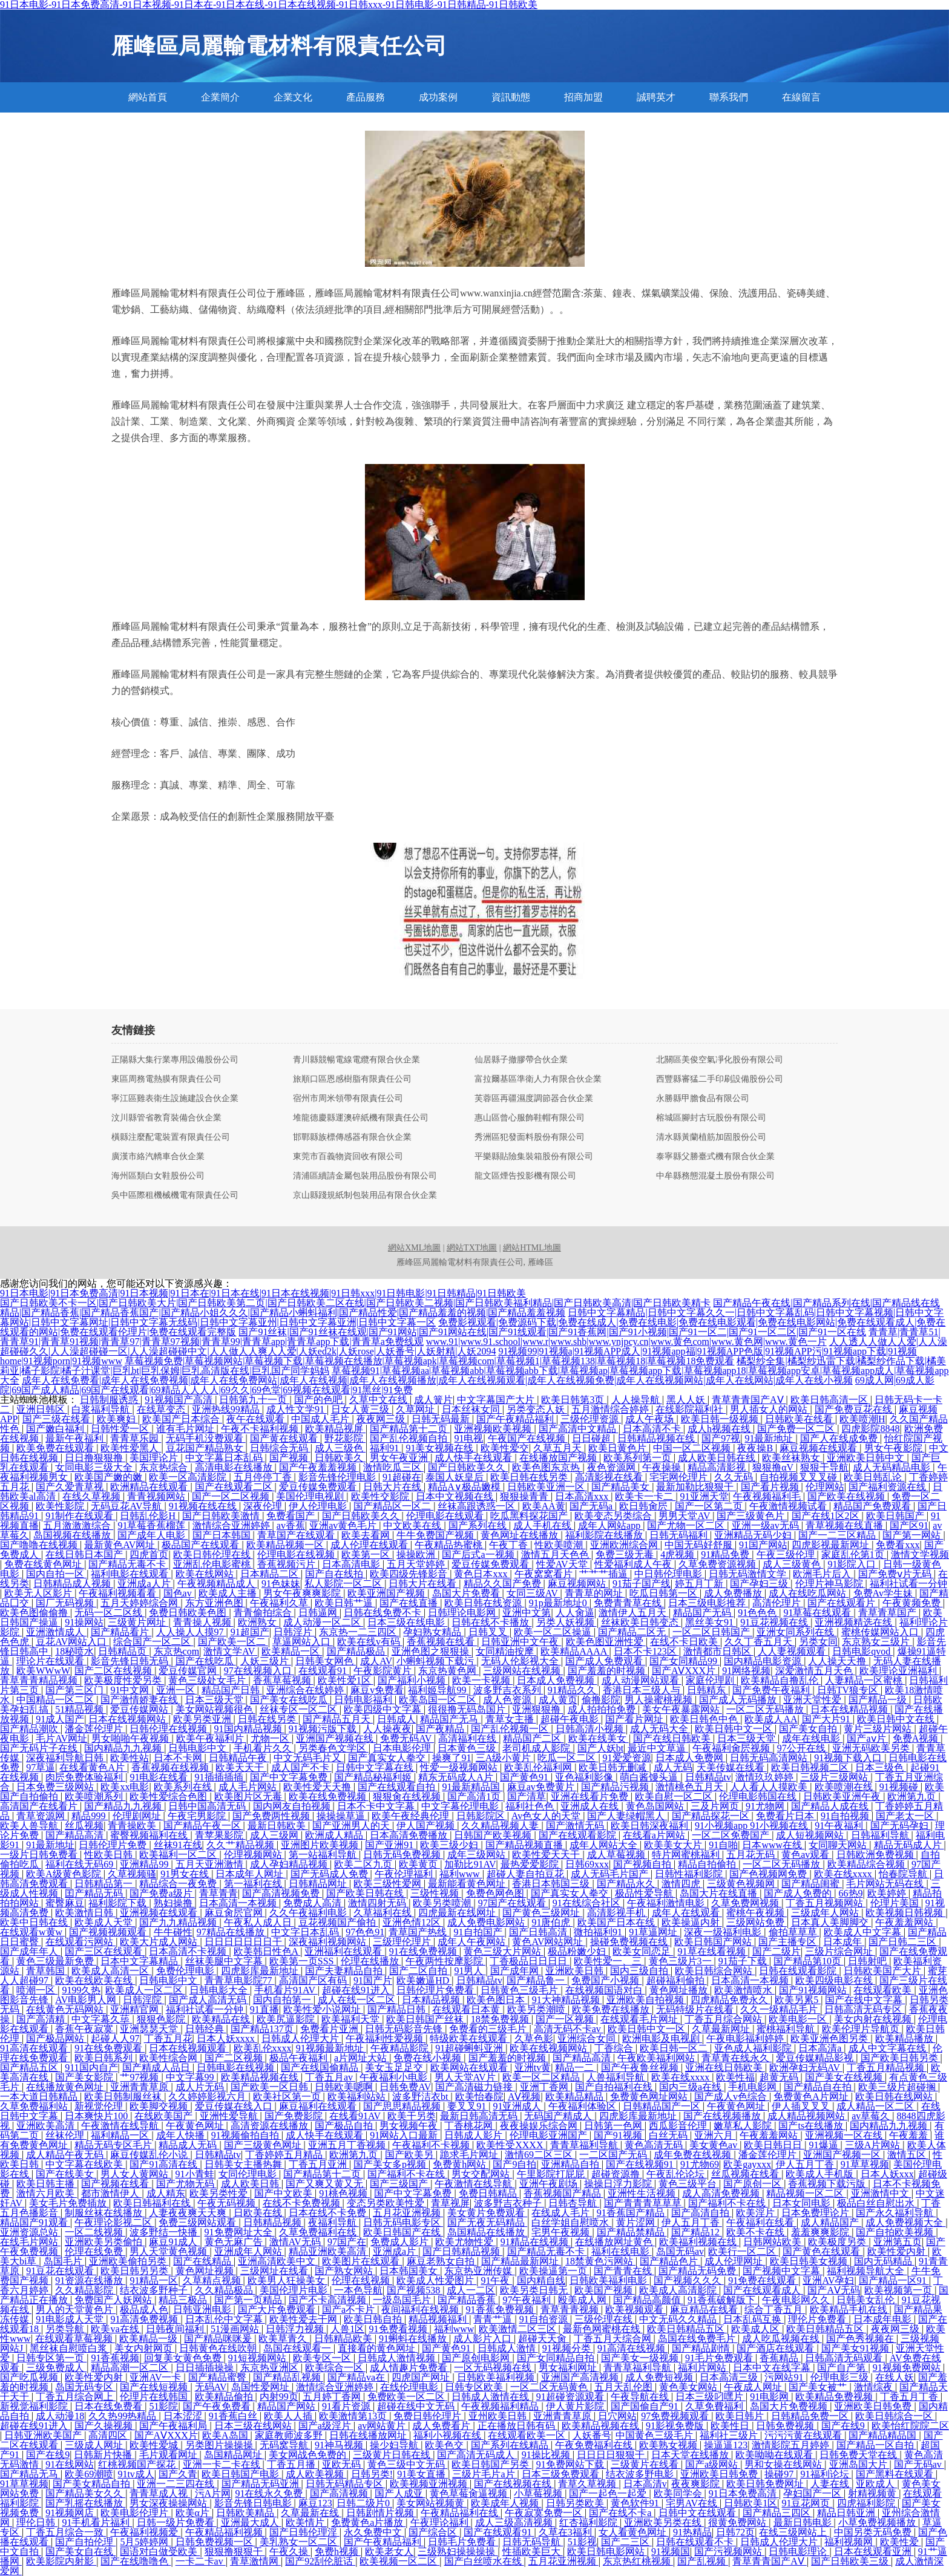  I want to click on 午夜寂寞免费一区, so click(545, 2513).